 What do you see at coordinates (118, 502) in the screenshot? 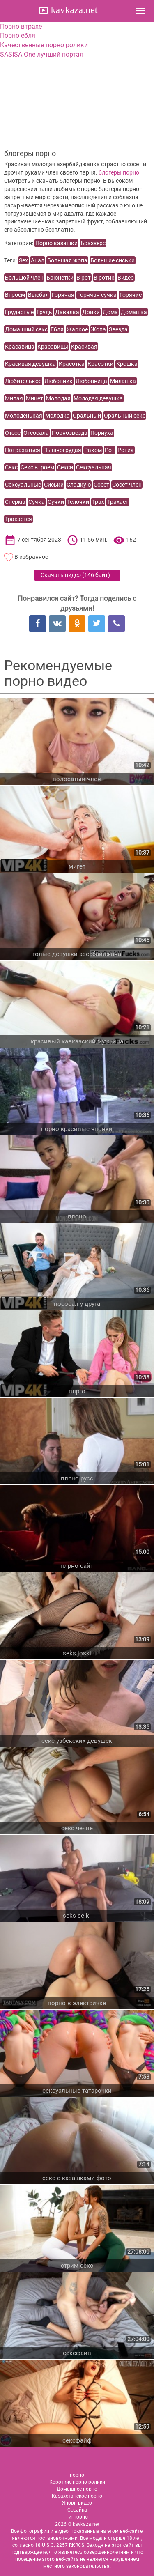
I see `Трахает` at bounding box center [118, 502].